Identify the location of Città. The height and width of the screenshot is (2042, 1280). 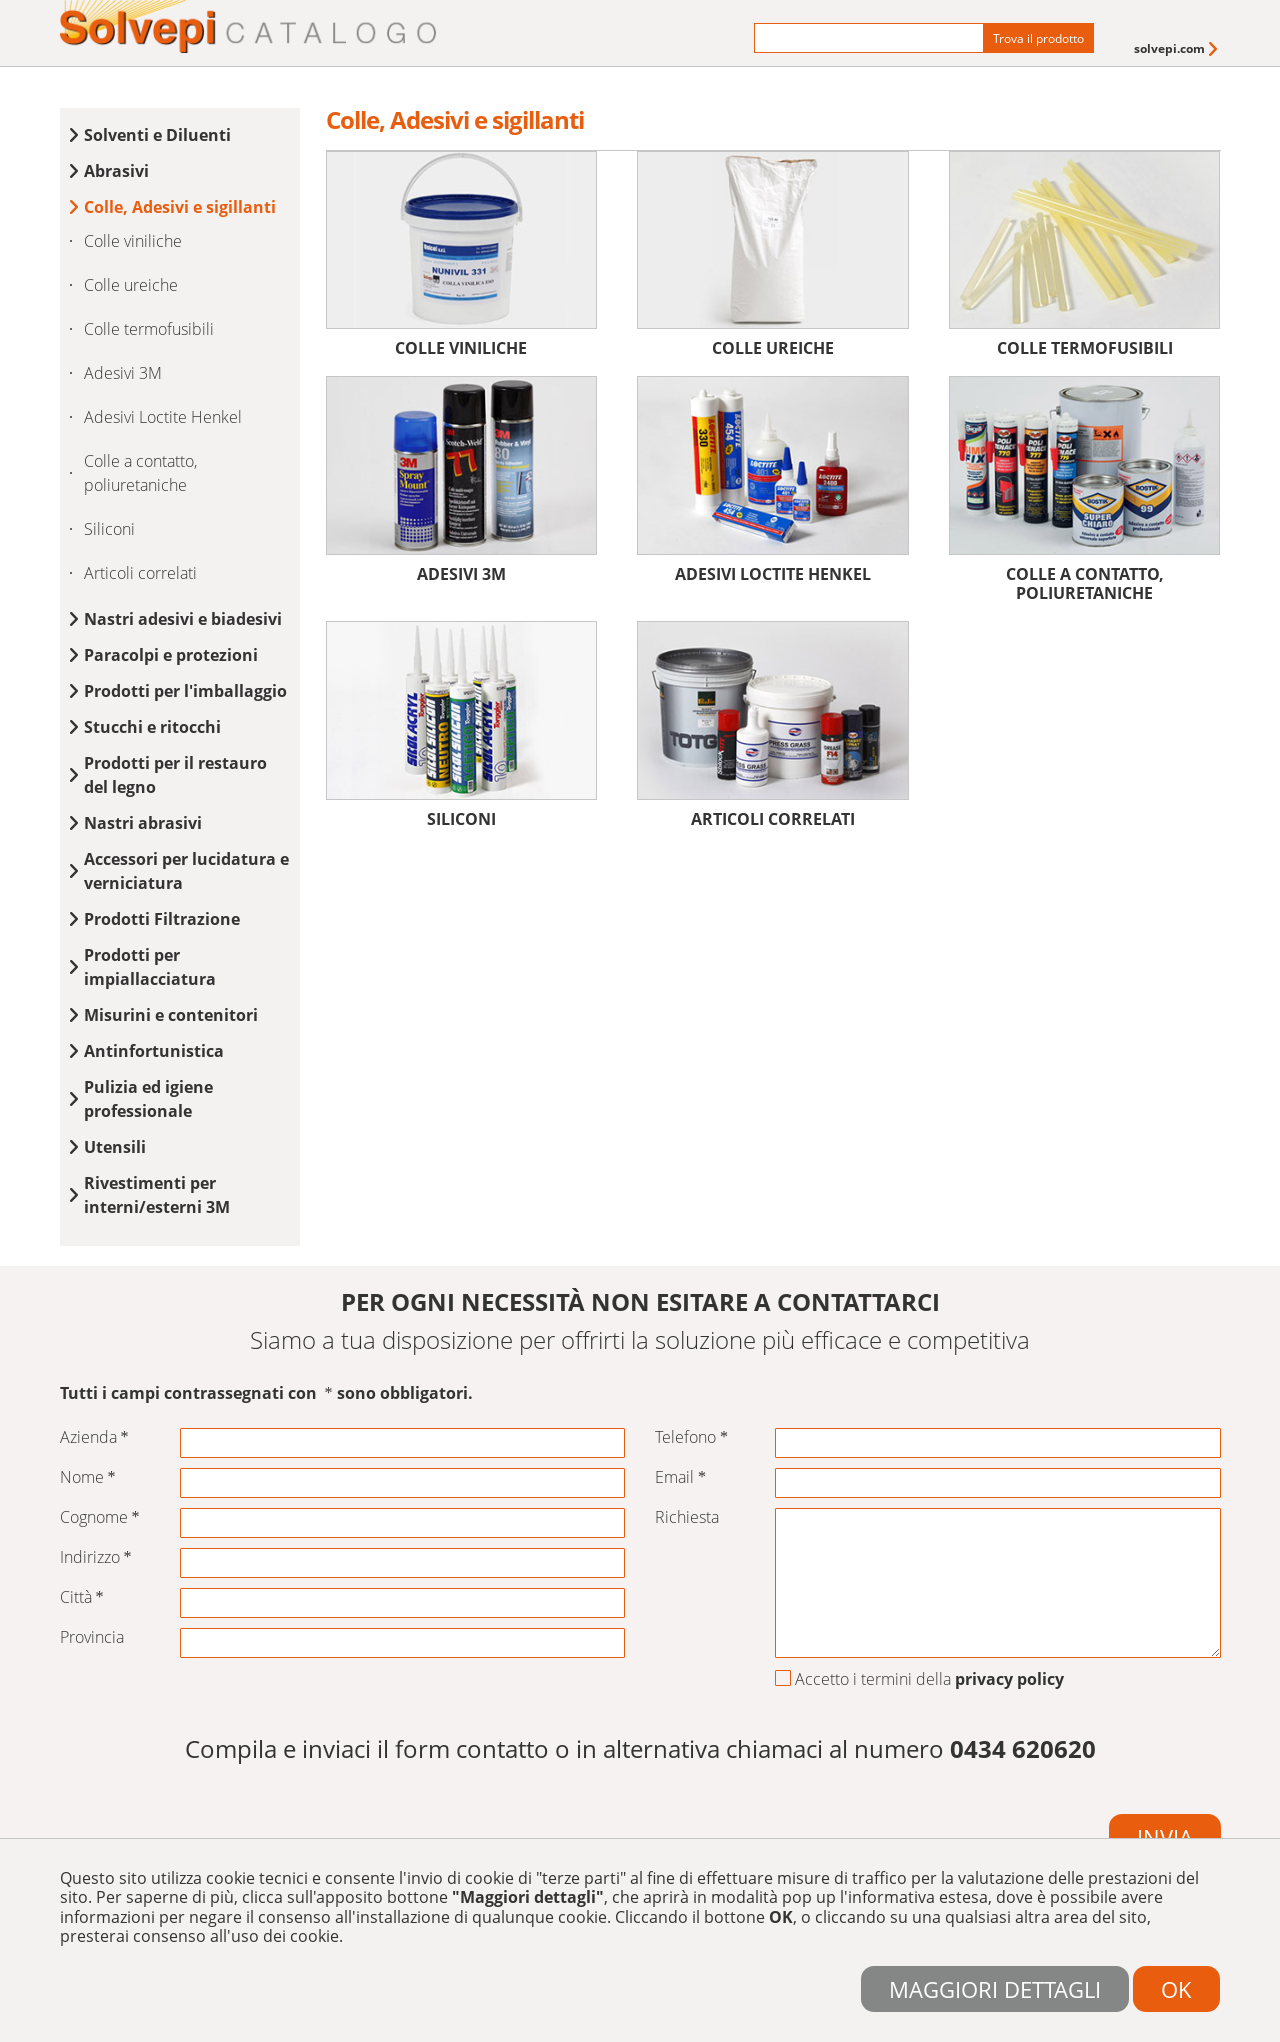
(82, 1597).